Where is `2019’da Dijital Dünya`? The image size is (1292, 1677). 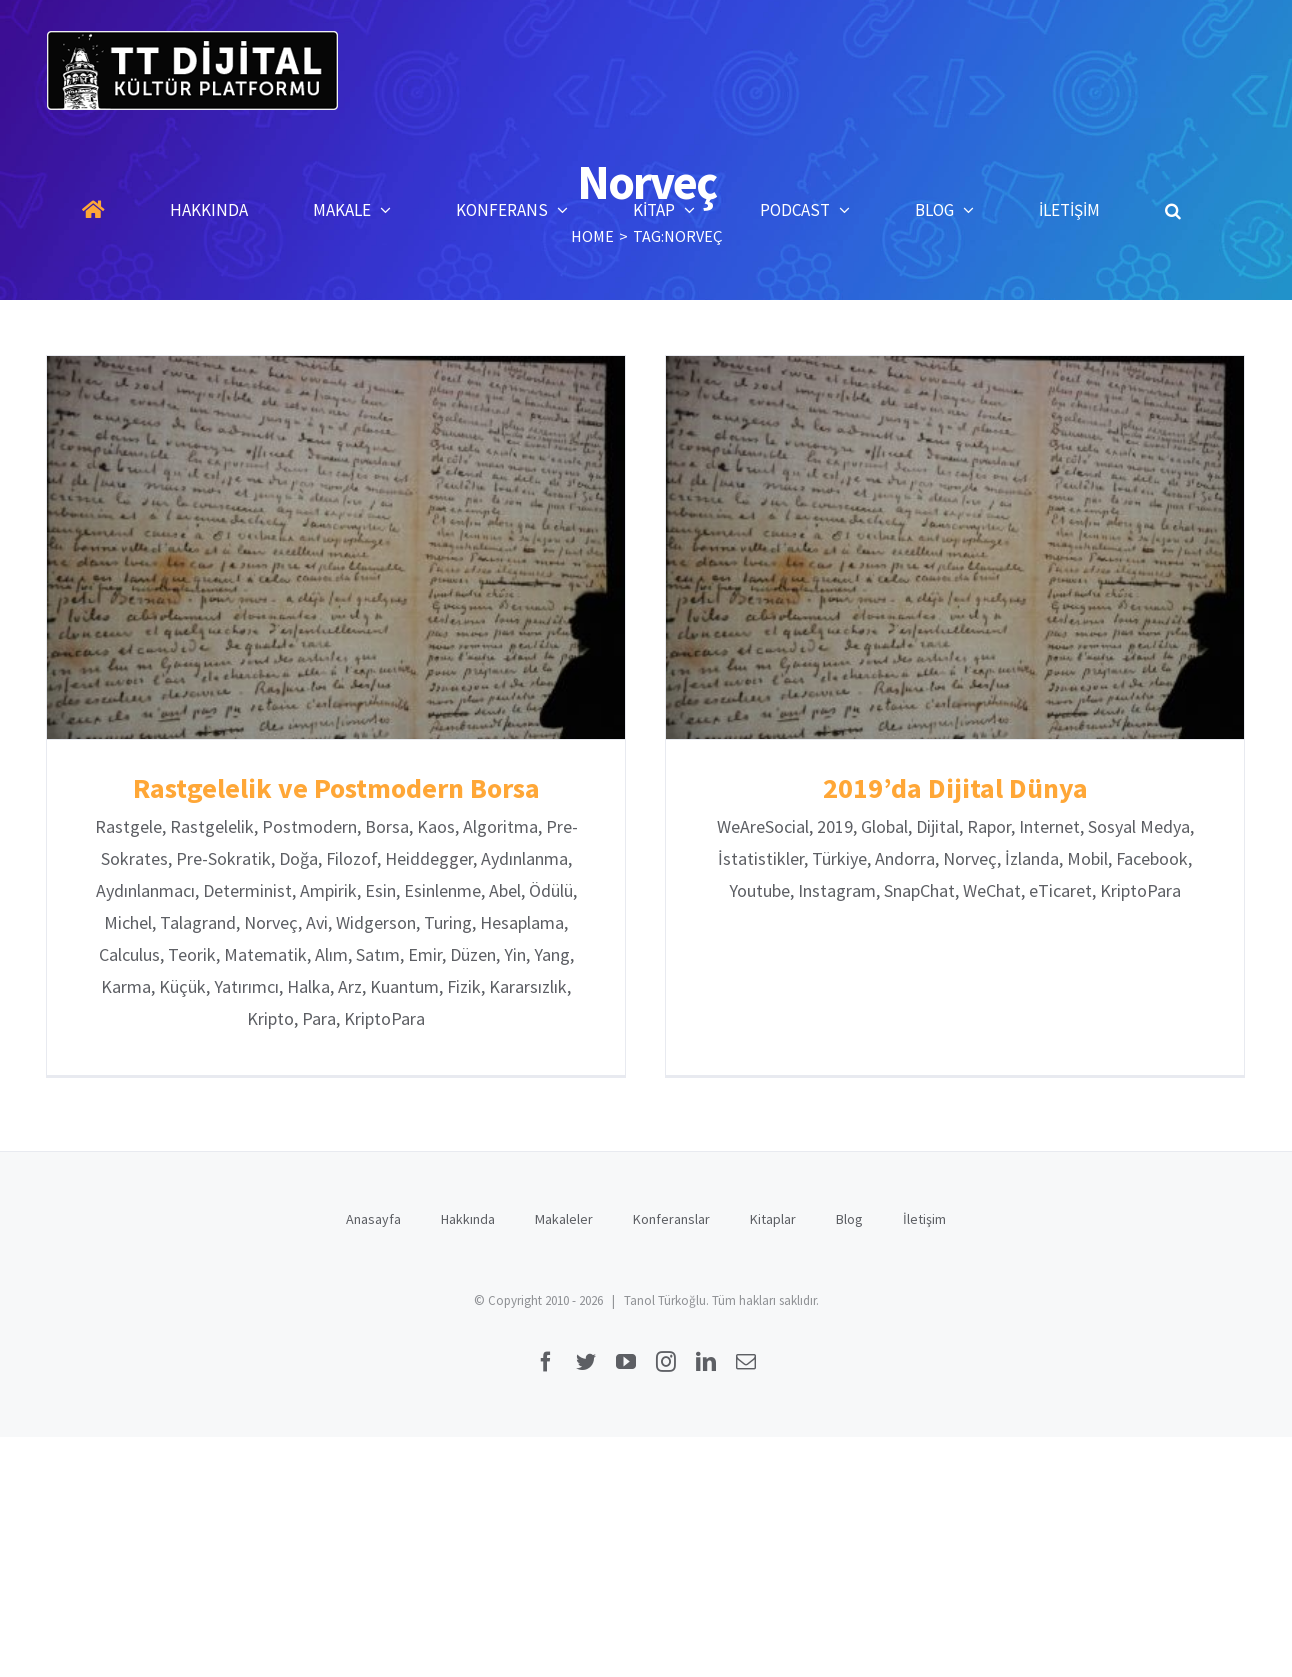
2019’da Dijital Dünya is located at coordinates (947, 788).